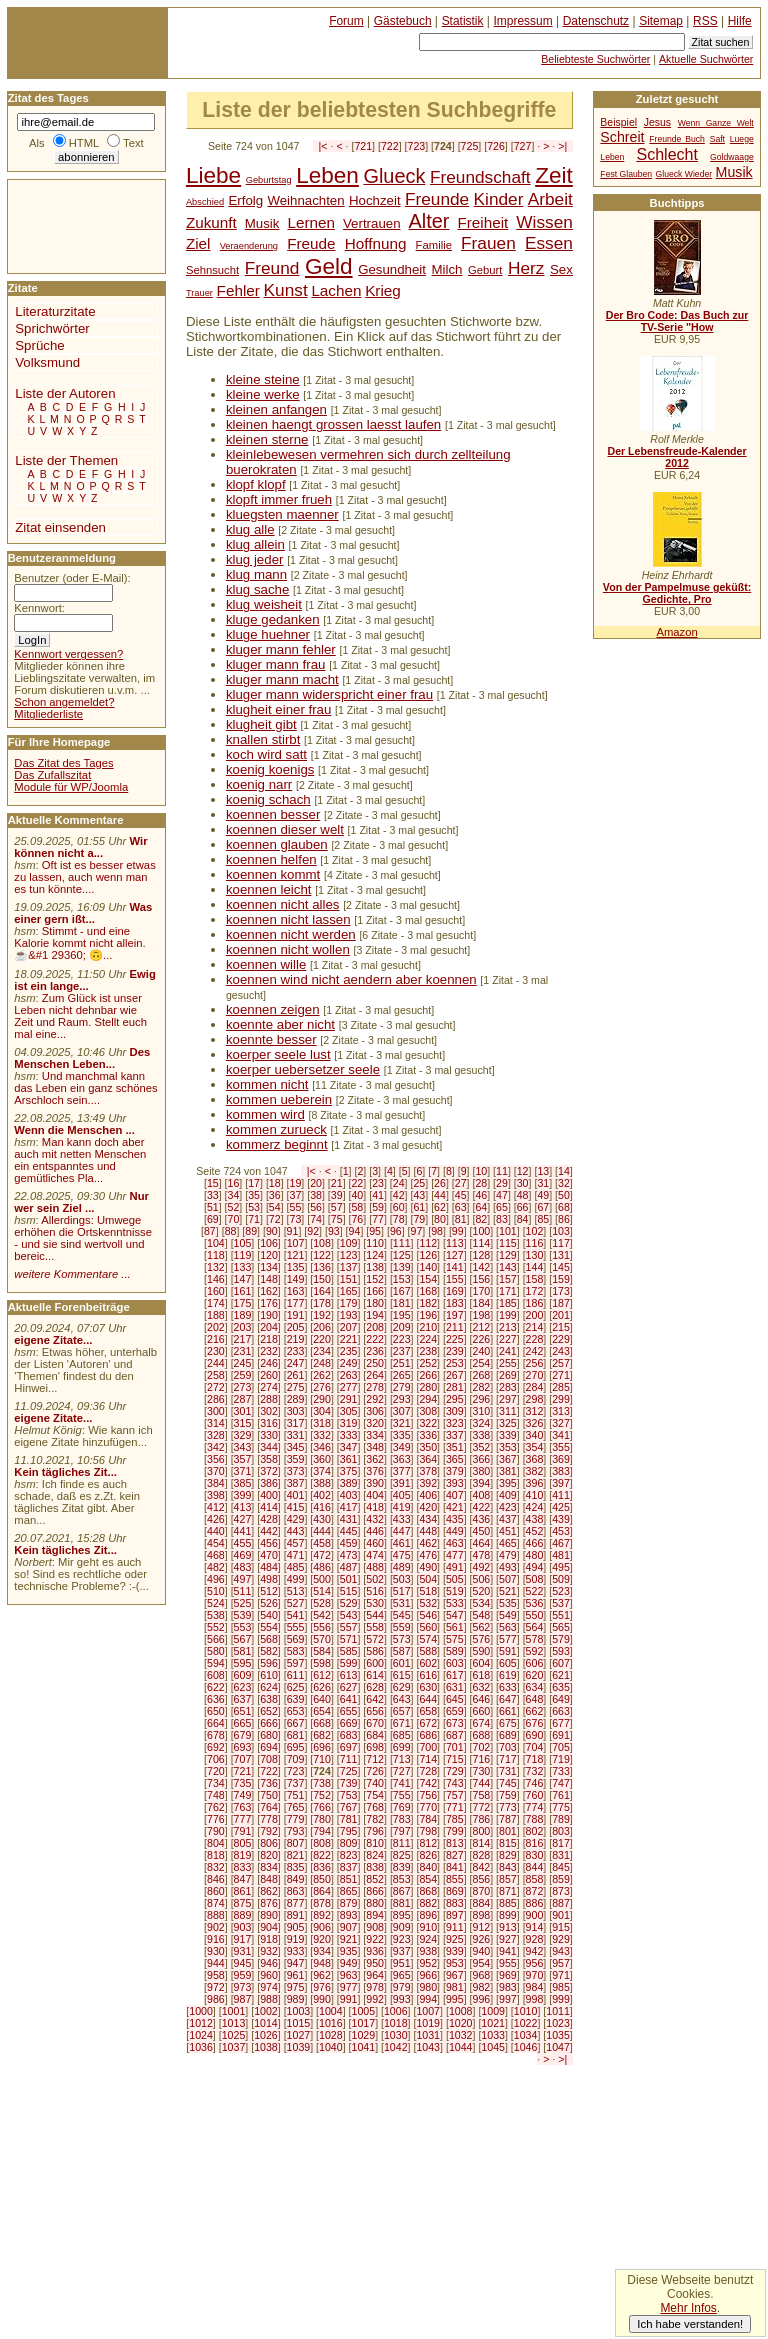 The height and width of the screenshot is (2339, 768). I want to click on 23, so click(378, 1183).